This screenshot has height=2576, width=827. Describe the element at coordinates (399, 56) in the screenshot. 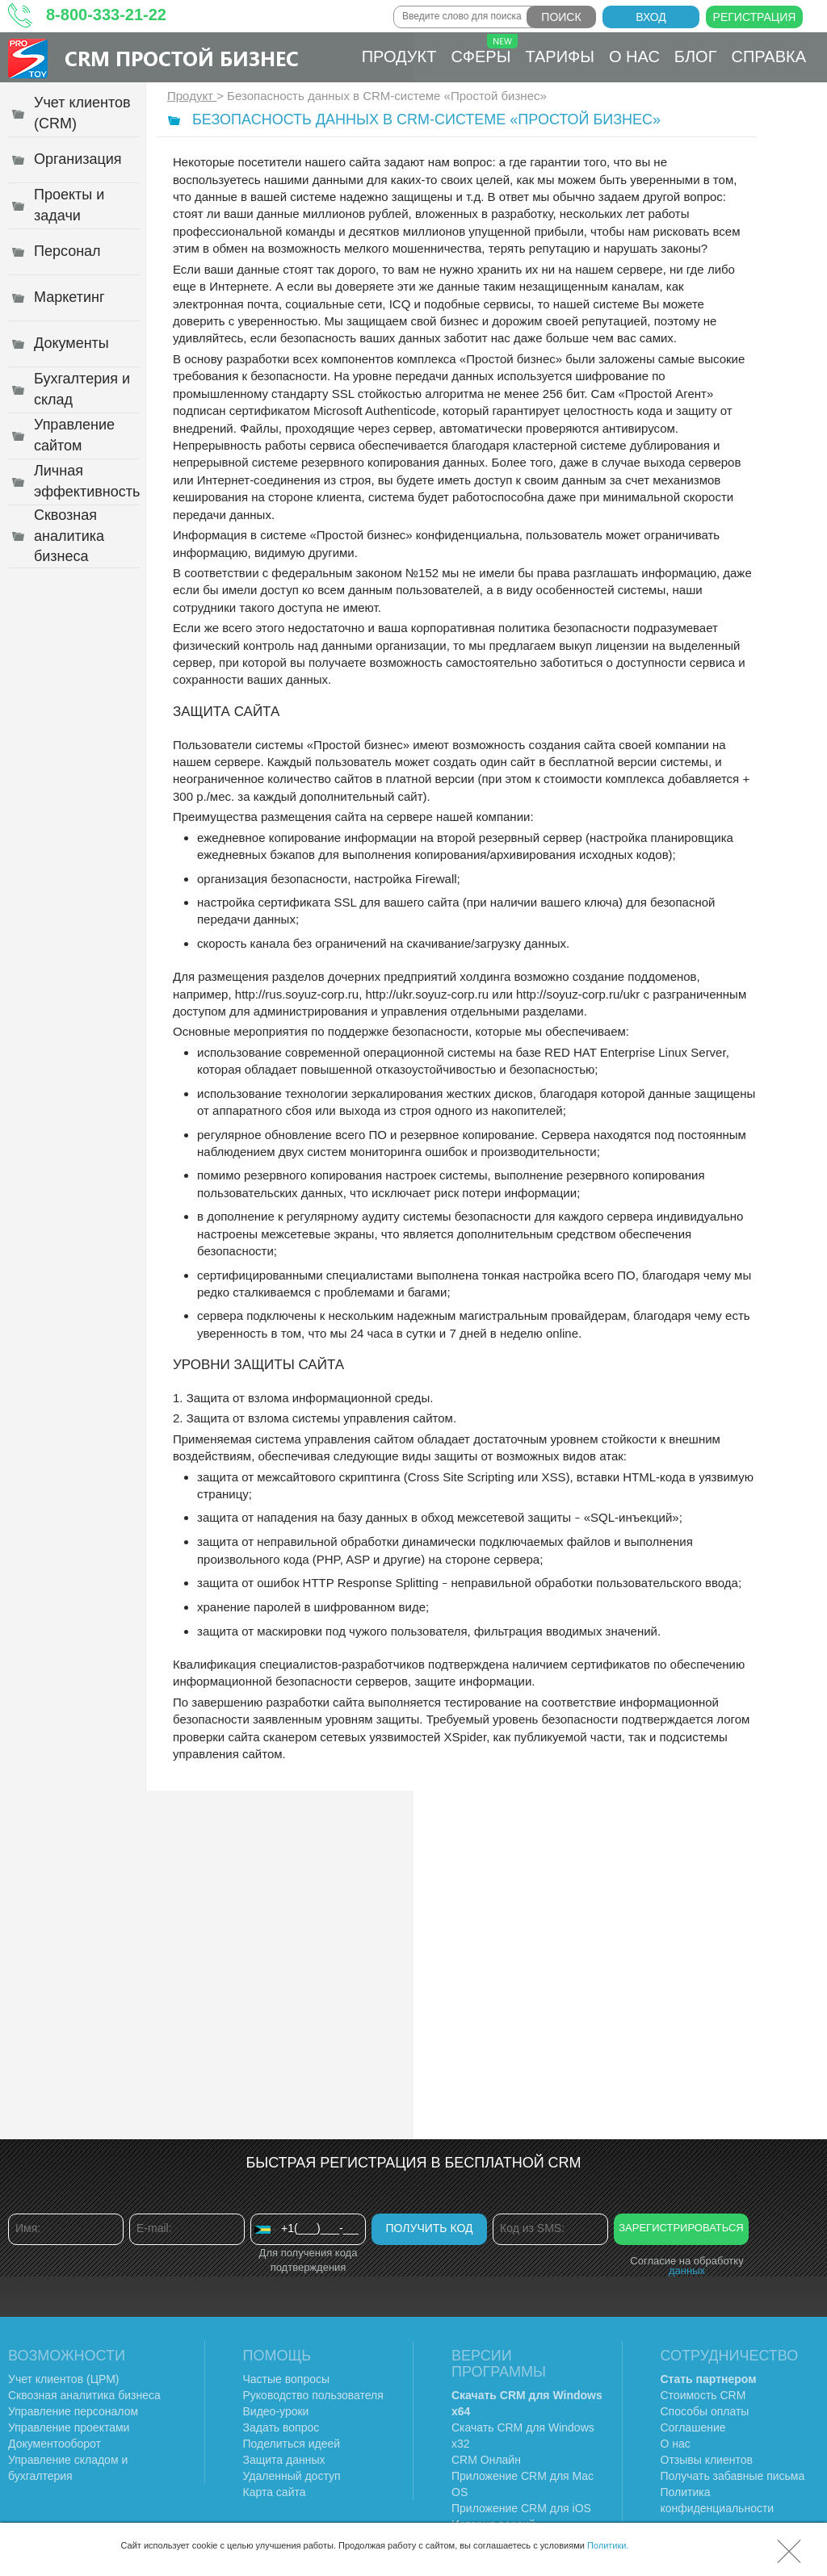

I see `Продукт` at that location.